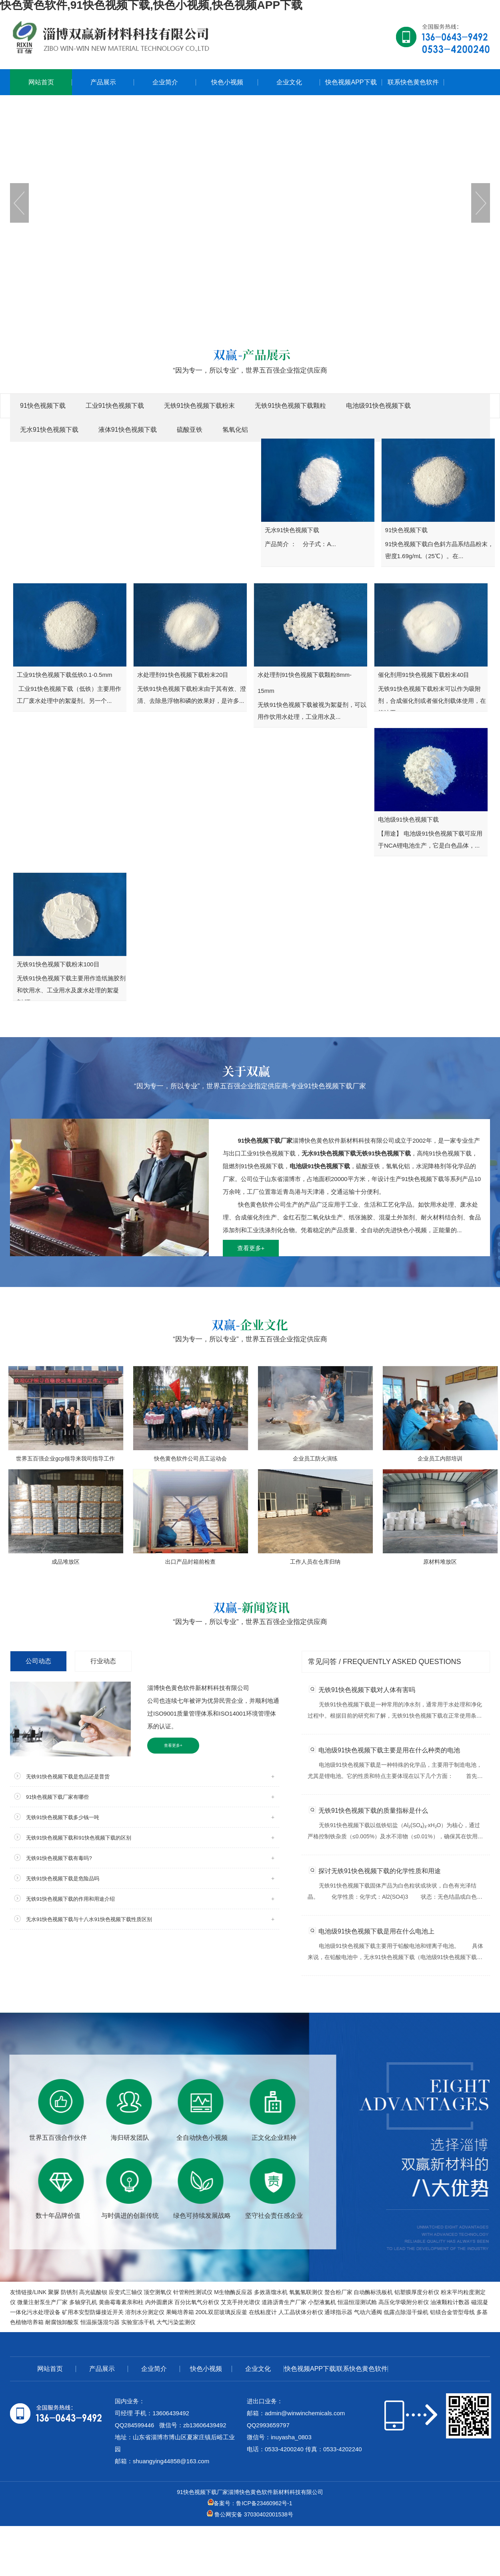  Describe the element at coordinates (192, 2292) in the screenshot. I see `针管刚性测试仪` at that location.